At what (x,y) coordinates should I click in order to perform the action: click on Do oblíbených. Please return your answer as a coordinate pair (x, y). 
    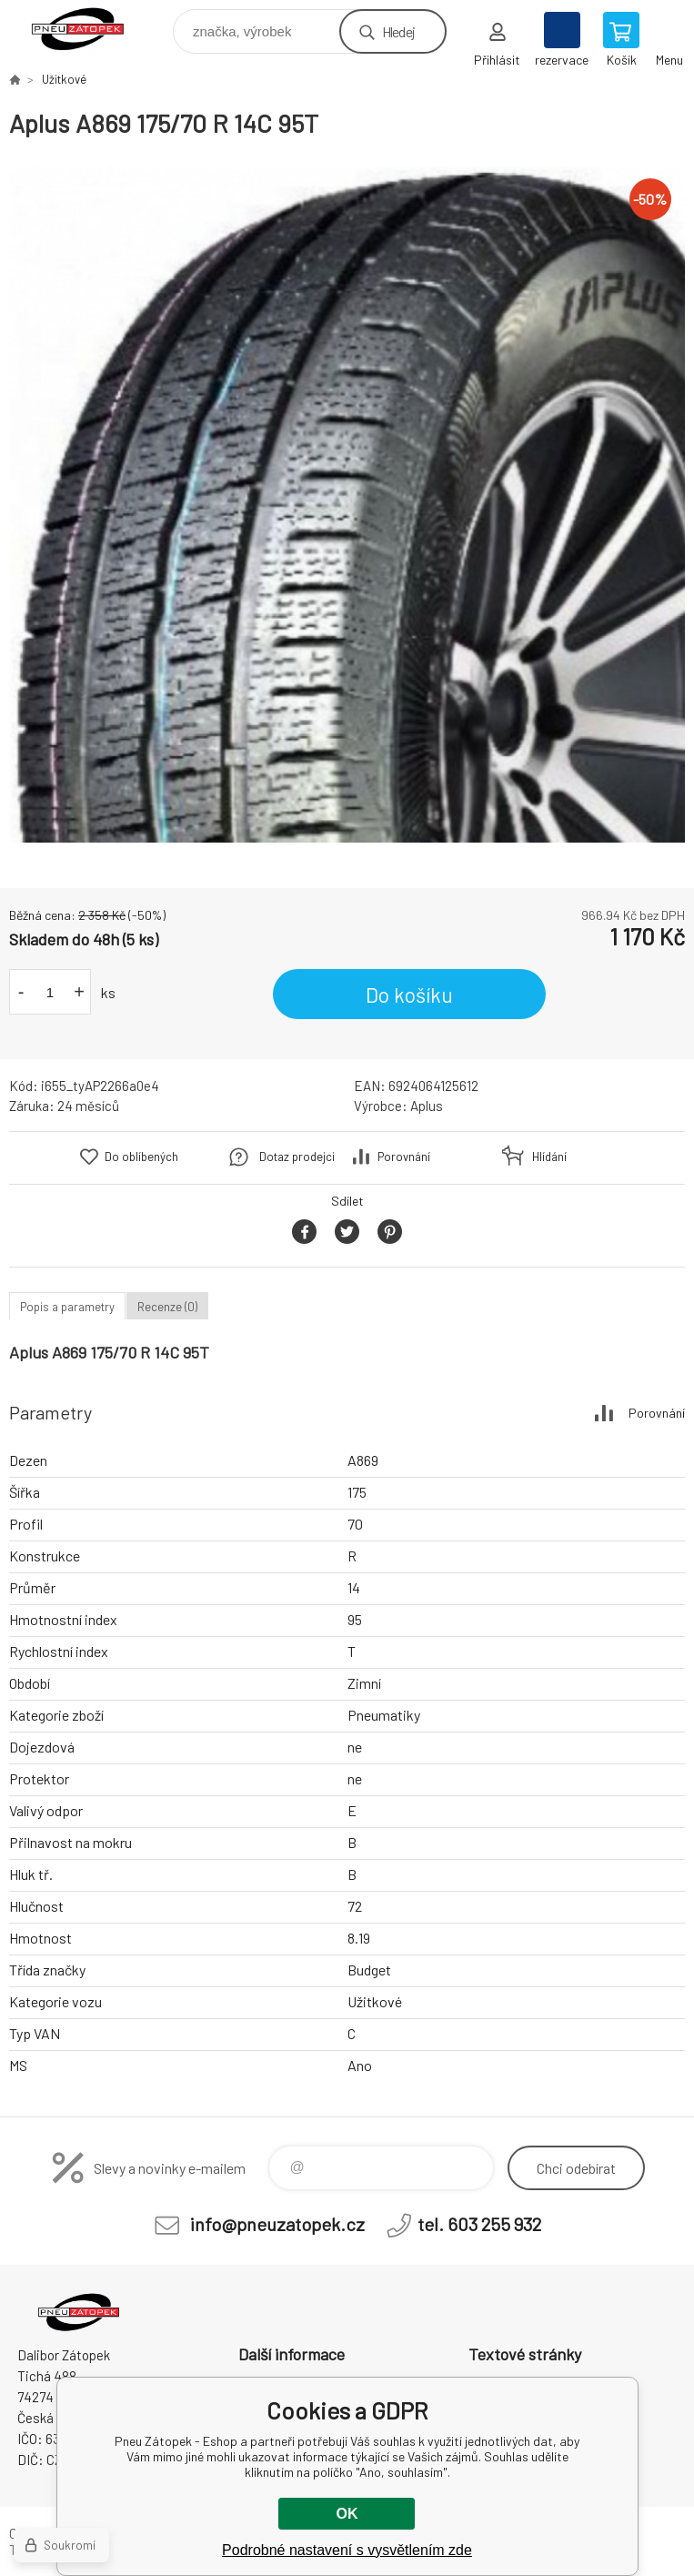
    Looking at the image, I should click on (141, 1156).